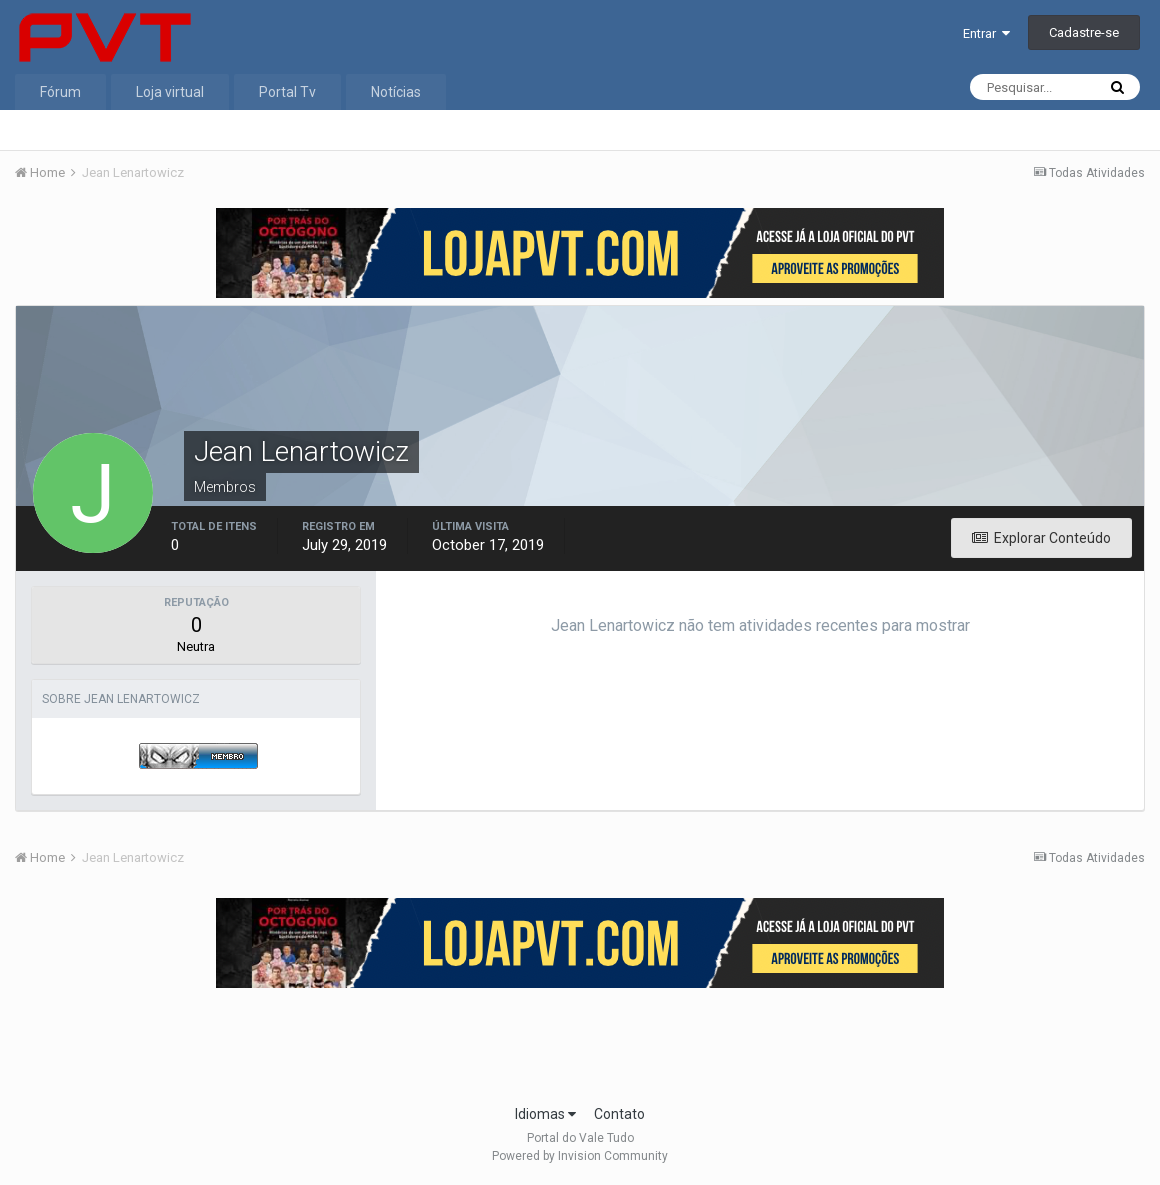 This screenshot has width=1160, height=1185. Describe the element at coordinates (396, 92) in the screenshot. I see `Notícias` at that location.